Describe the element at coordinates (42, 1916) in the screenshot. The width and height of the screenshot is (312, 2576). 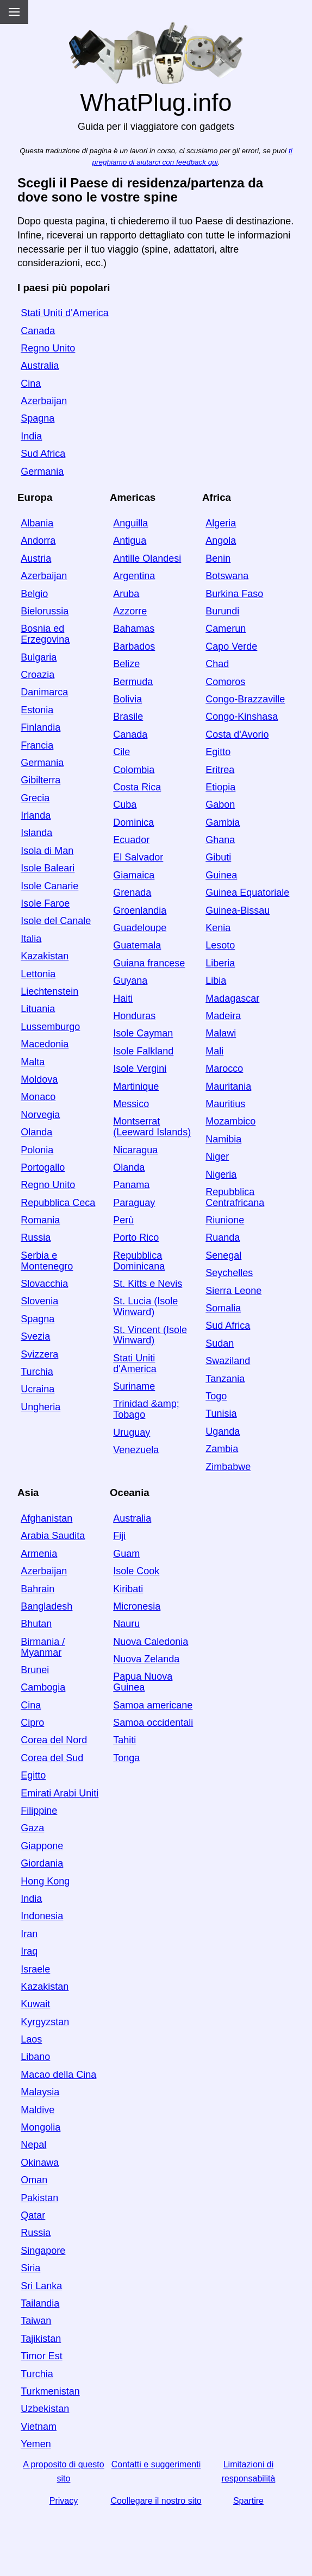
I see `Indonesia` at that location.